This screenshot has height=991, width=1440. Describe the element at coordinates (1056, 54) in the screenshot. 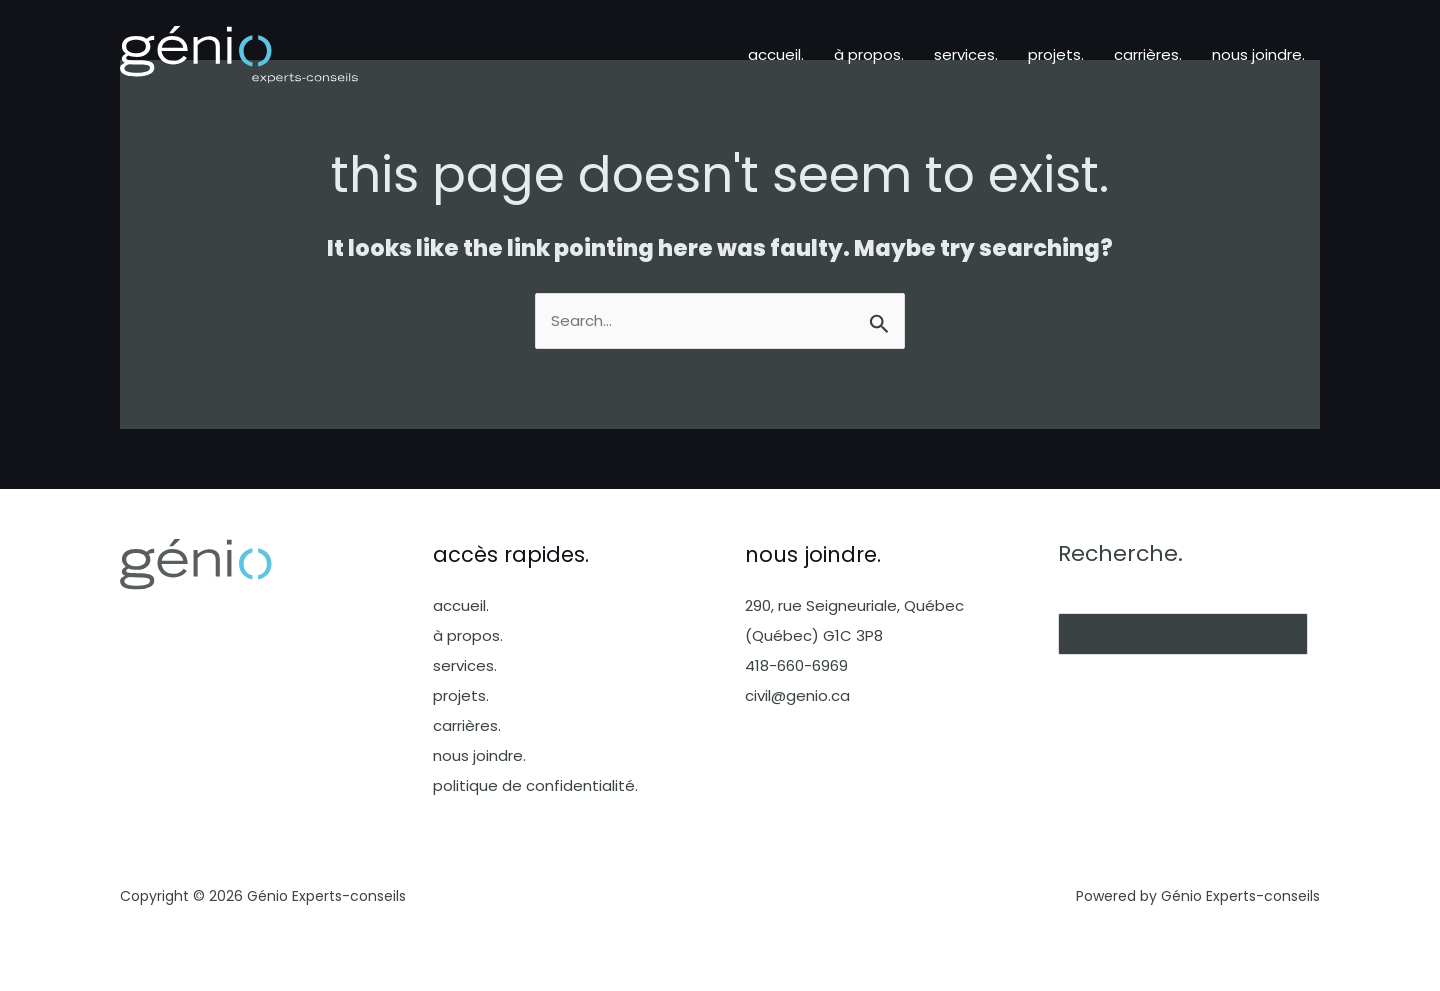

I see `projets.` at that location.